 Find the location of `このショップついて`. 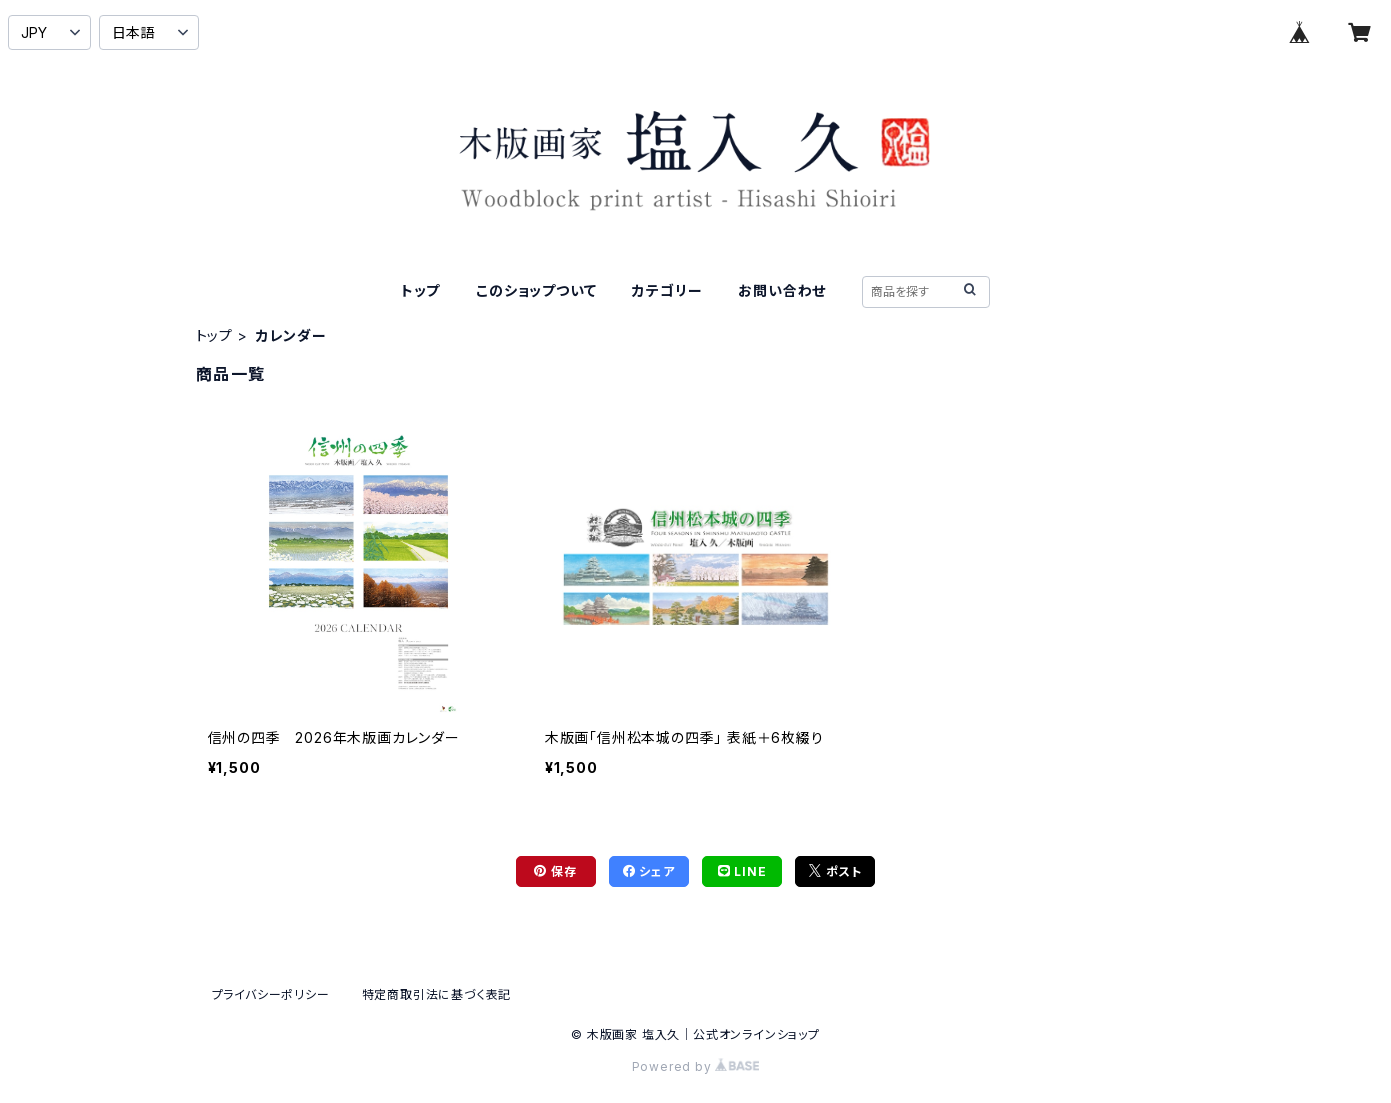

このショップついて is located at coordinates (536, 290).